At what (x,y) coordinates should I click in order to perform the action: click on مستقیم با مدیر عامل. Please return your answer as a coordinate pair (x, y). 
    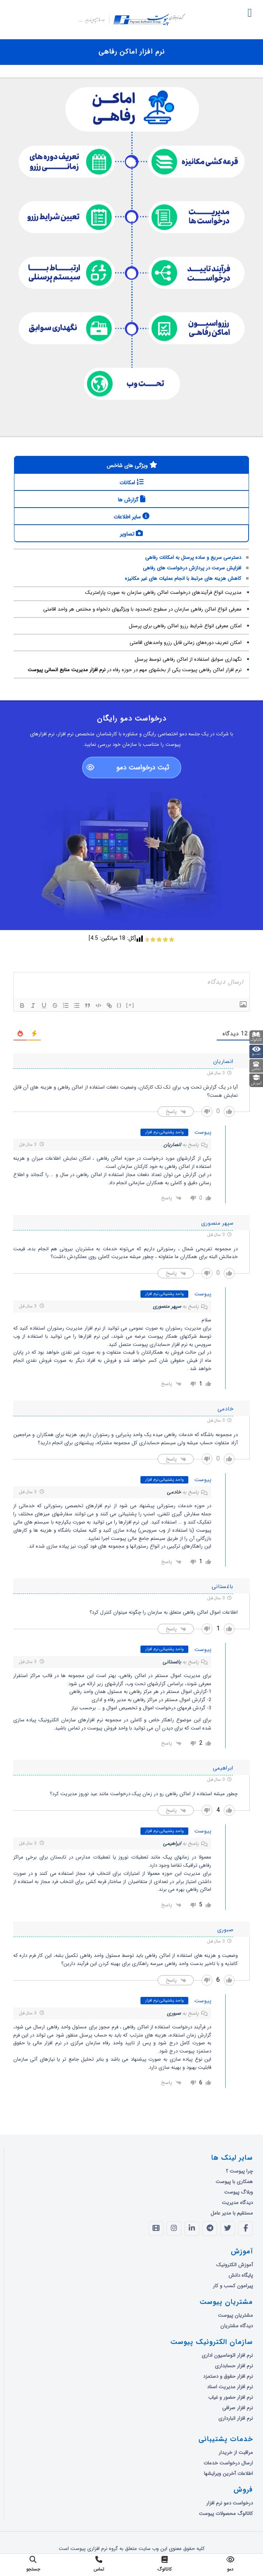
    Looking at the image, I should click on (231, 2213).